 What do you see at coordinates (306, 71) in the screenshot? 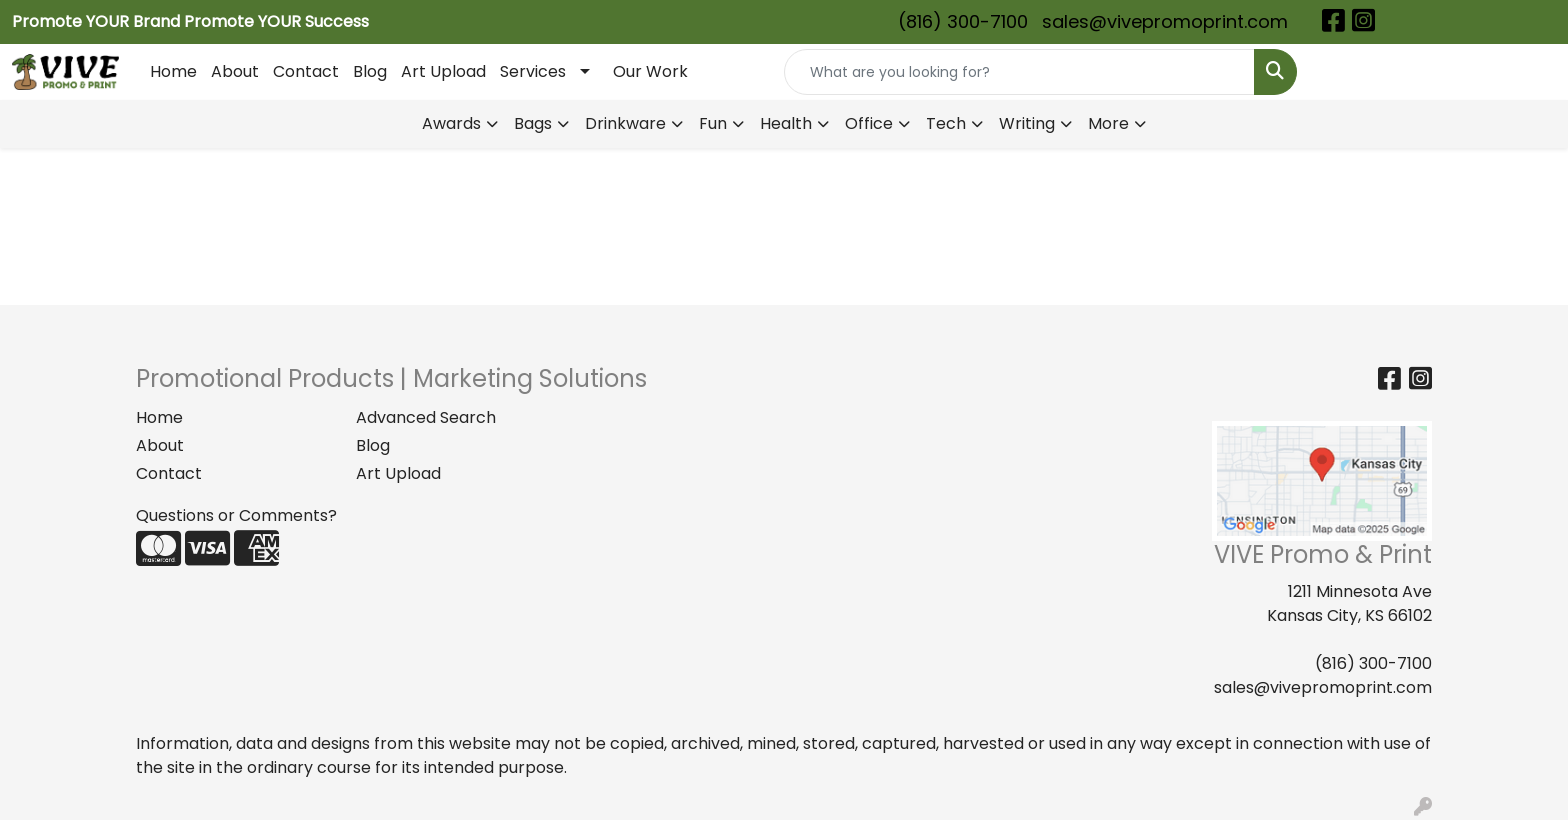
I see `Contact` at bounding box center [306, 71].